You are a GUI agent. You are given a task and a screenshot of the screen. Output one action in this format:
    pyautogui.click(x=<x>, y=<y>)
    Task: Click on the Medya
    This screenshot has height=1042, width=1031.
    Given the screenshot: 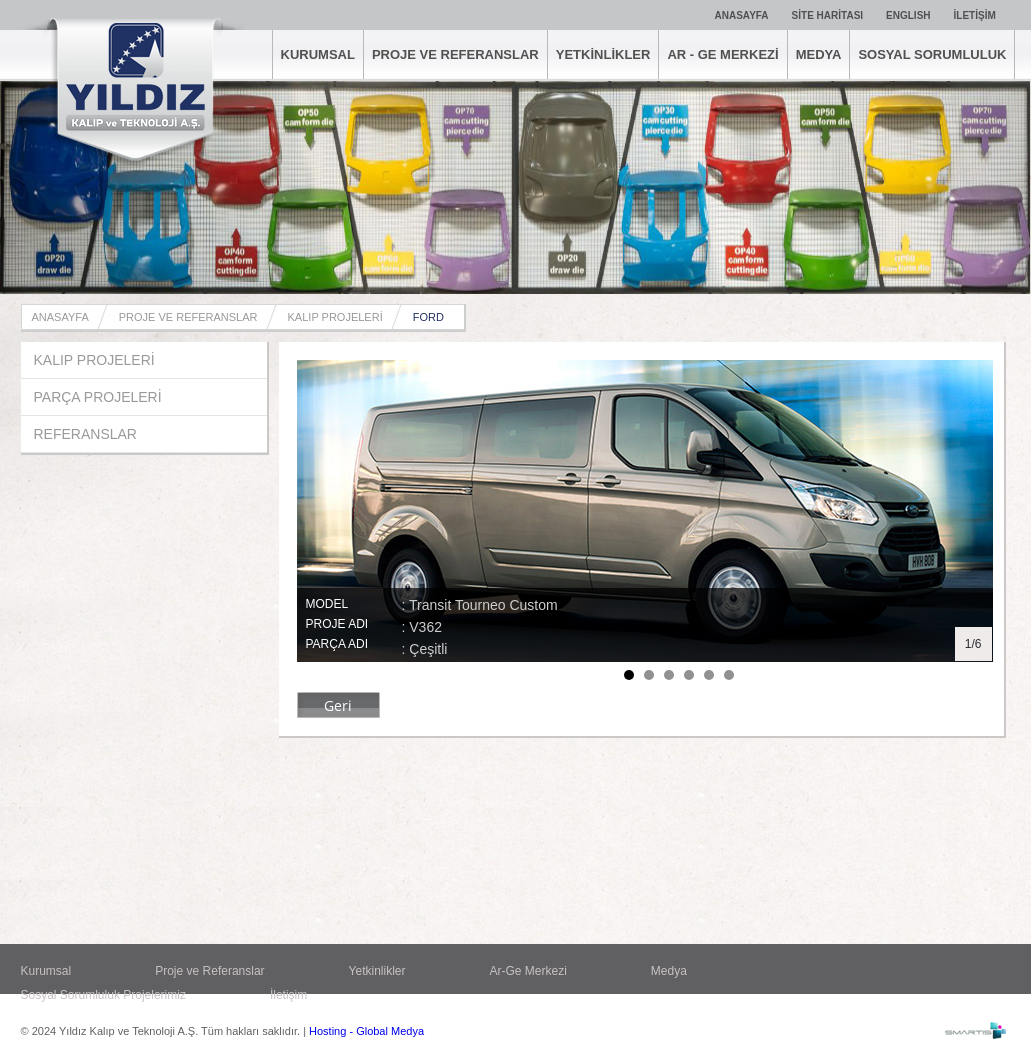 What is the action you would take?
    pyautogui.click(x=669, y=971)
    